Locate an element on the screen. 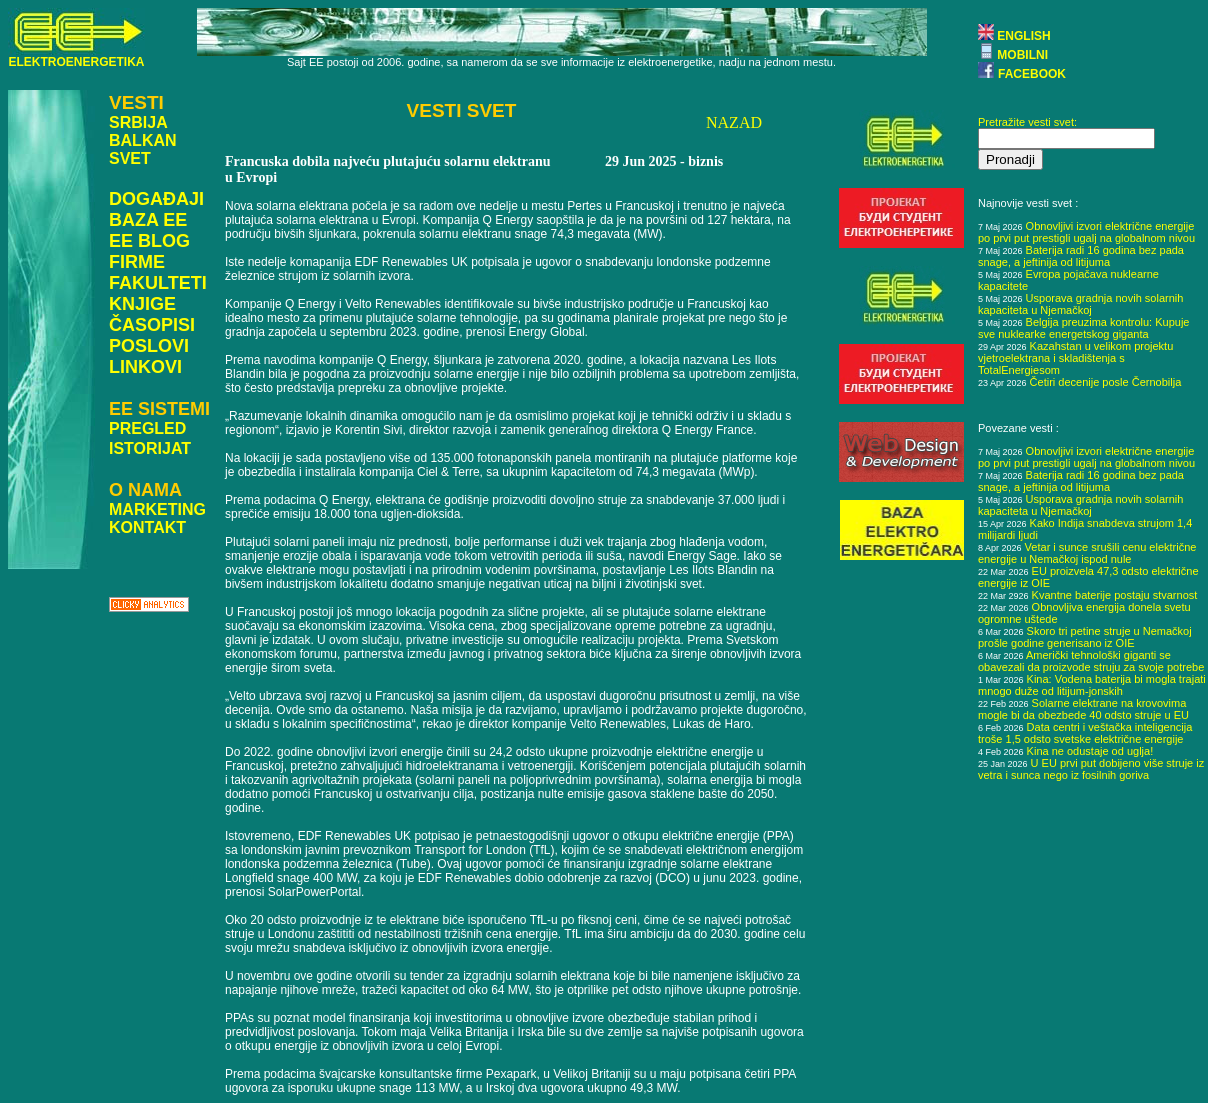 The image size is (1208, 1103). Data centri i veštačka inteligencija troše 1,5 odsto svetske električne energije is located at coordinates (1085, 733).